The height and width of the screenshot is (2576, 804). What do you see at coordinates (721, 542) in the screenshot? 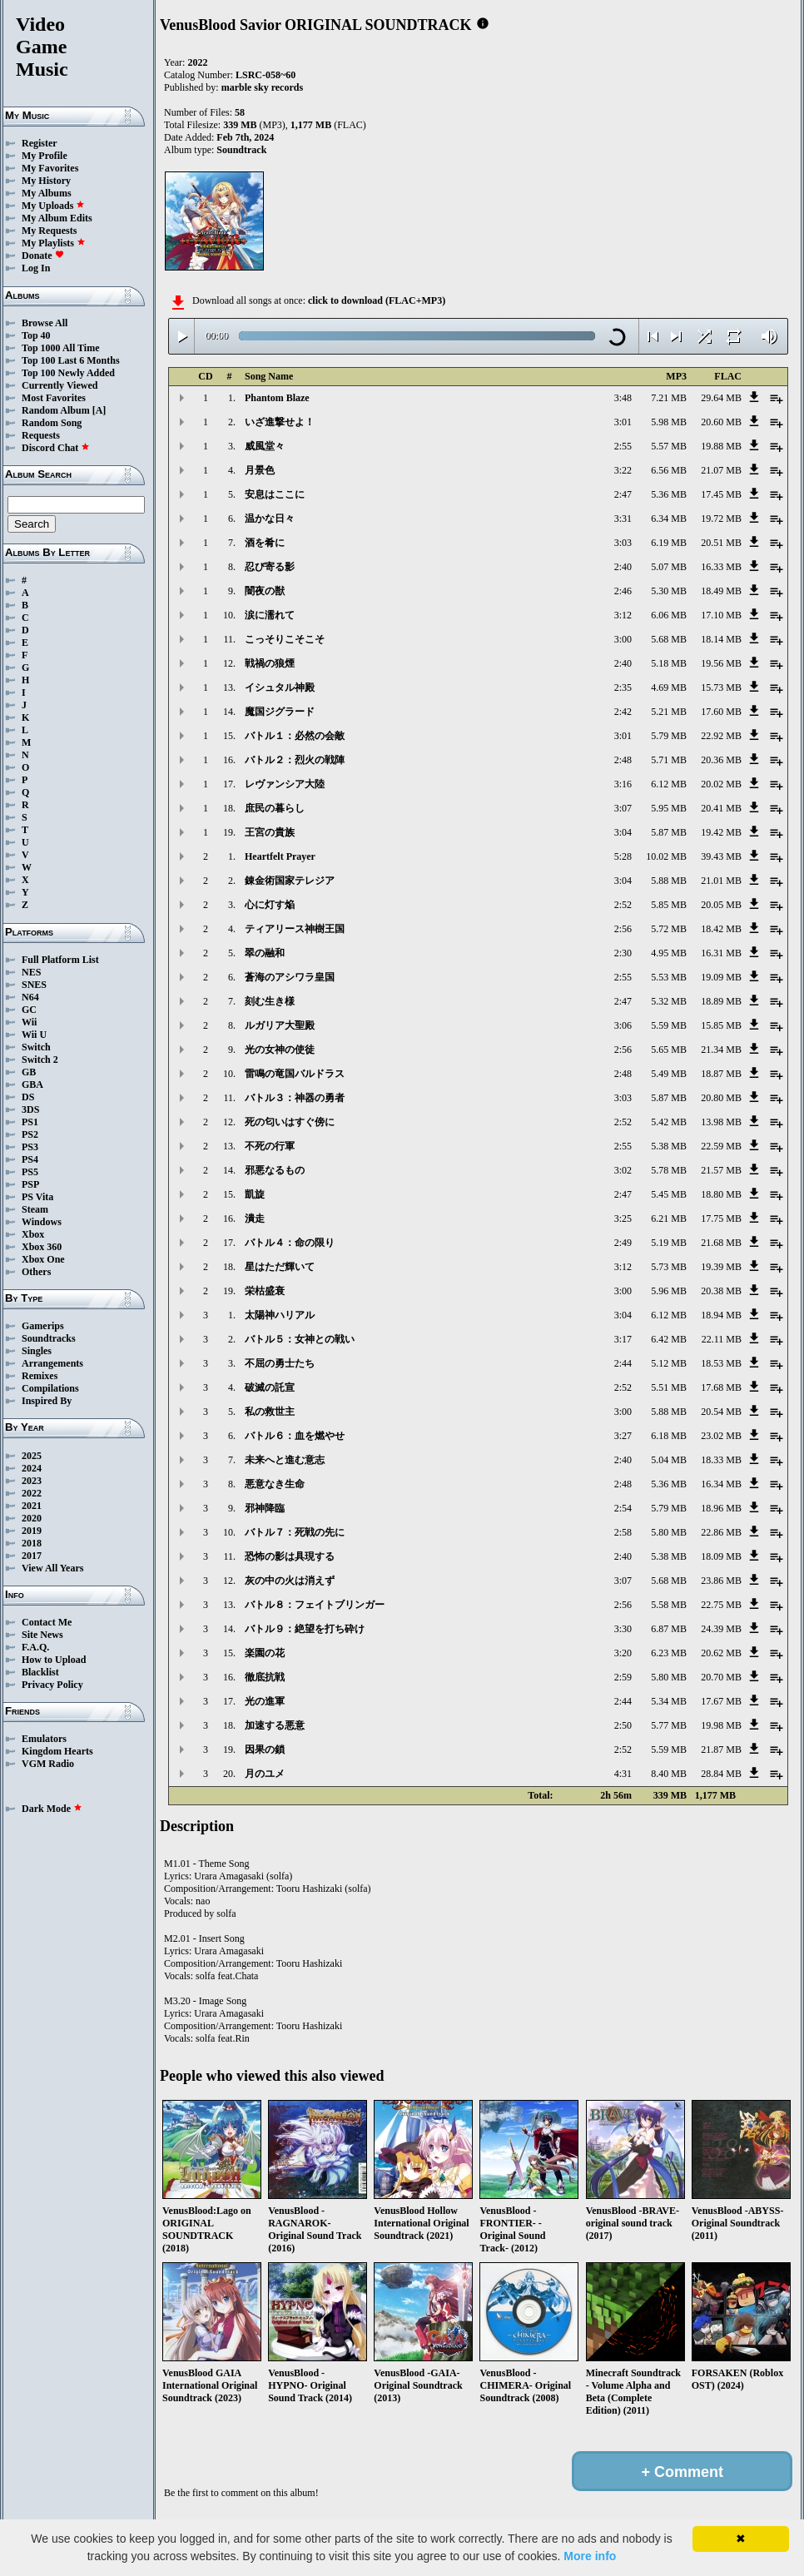
I see `20.51 MB` at bounding box center [721, 542].